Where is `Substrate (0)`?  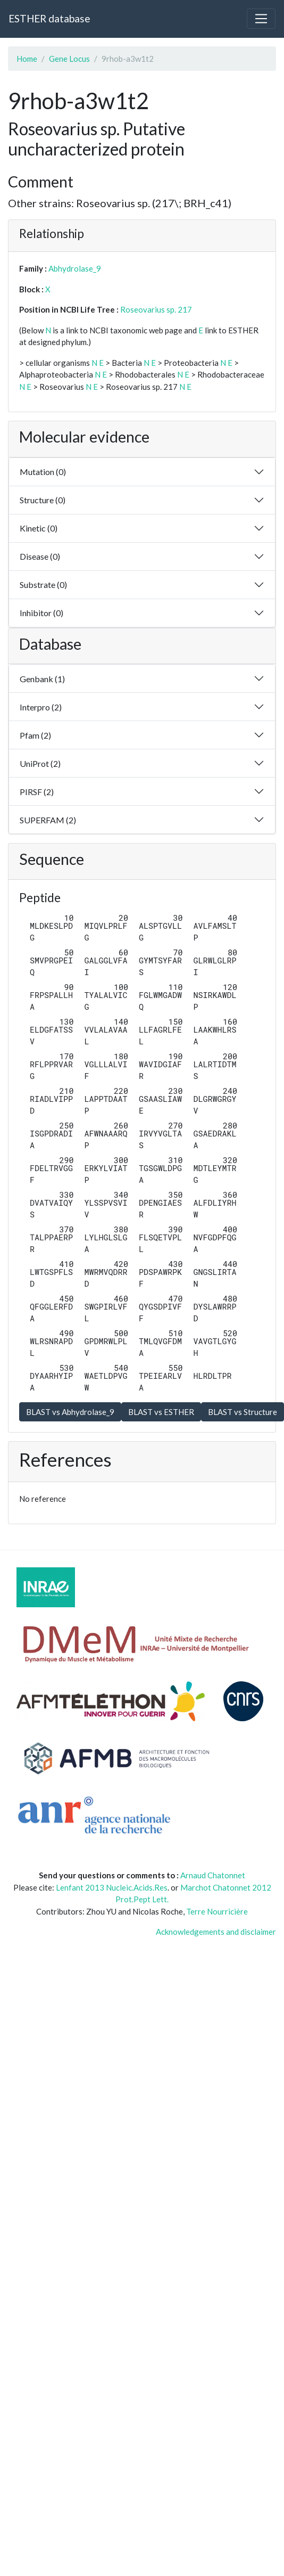
Substrate (0) is located at coordinates (43, 584).